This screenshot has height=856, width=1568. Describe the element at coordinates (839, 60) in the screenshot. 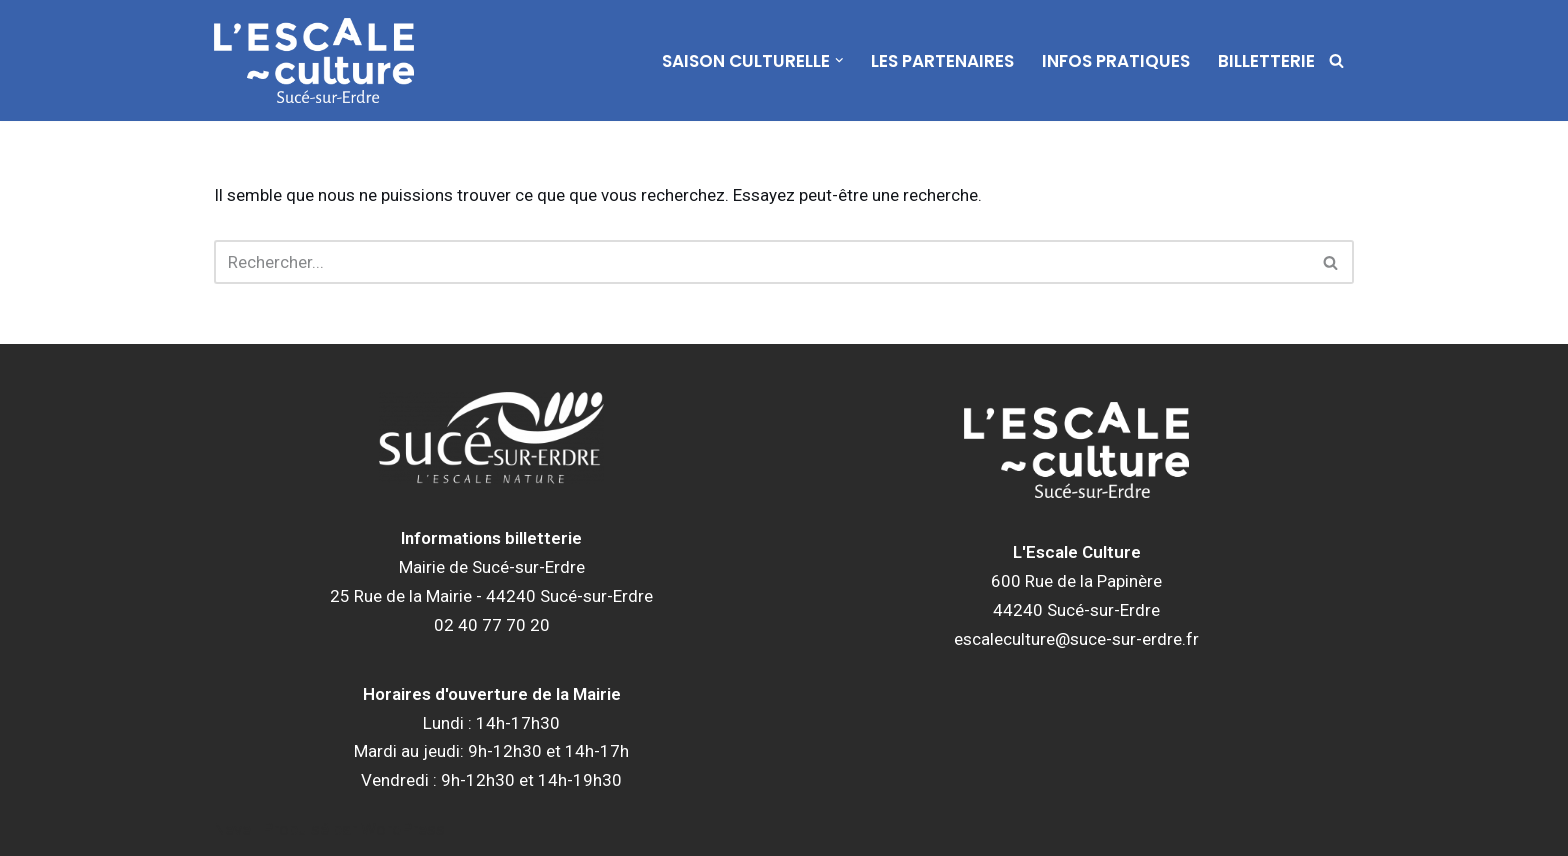

I see `[button]` at that location.